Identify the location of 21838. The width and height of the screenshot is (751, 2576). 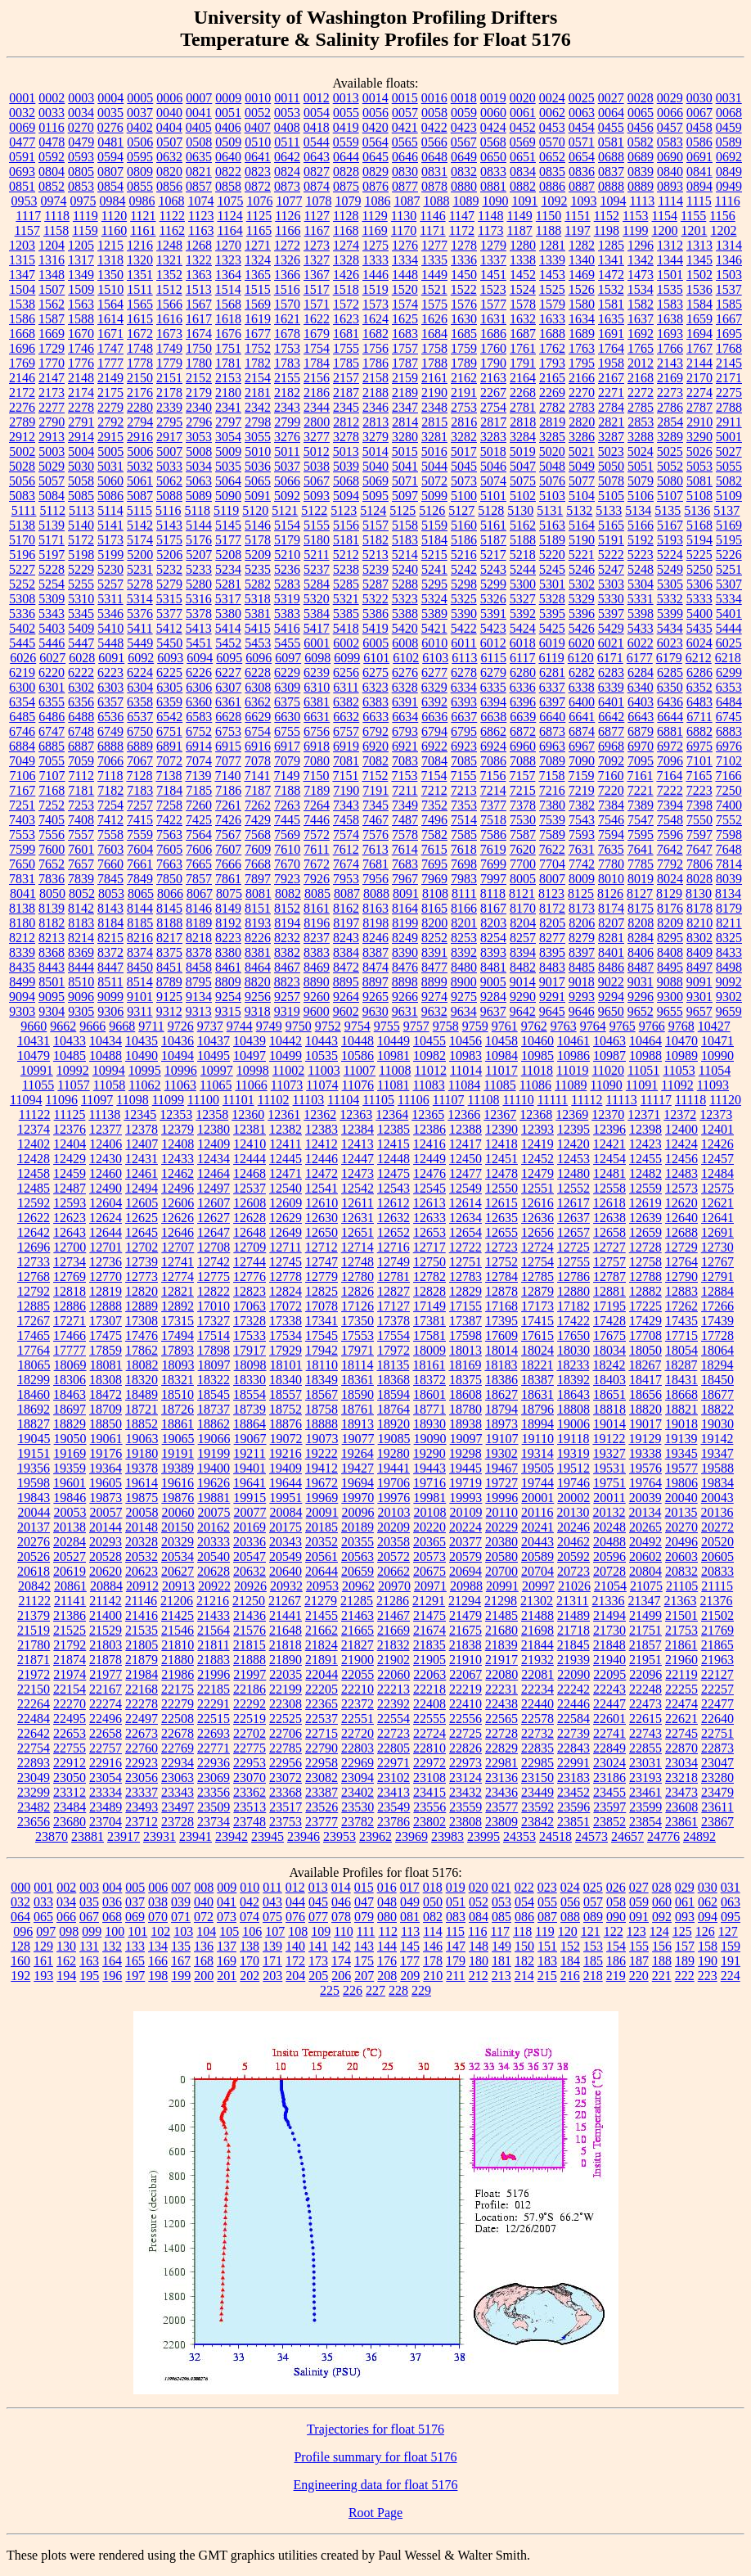
(465, 1645).